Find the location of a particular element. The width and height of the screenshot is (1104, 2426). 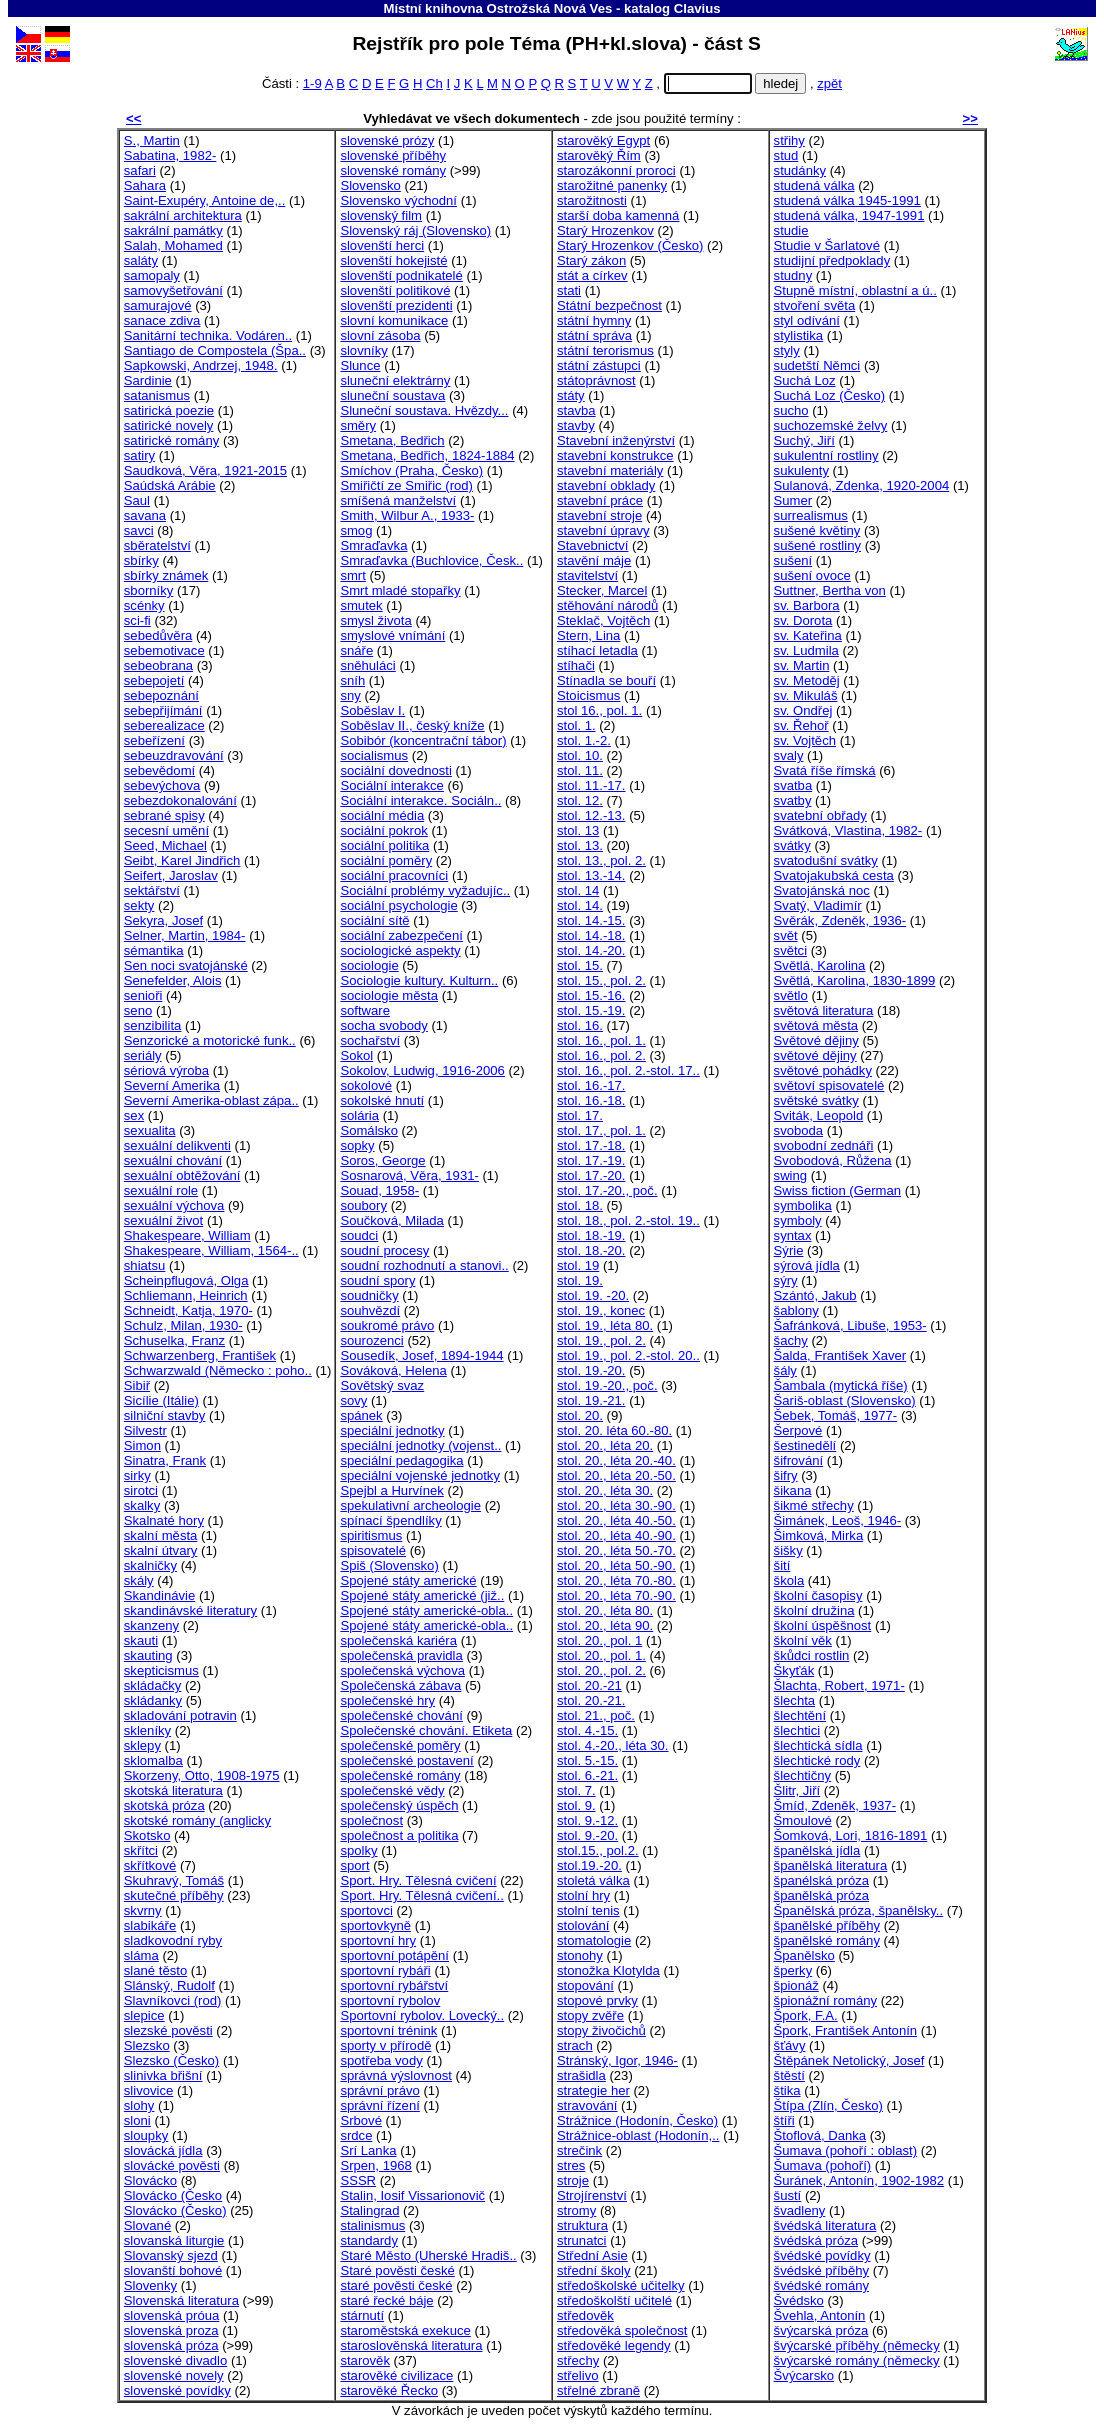

svaly is located at coordinates (789, 755).